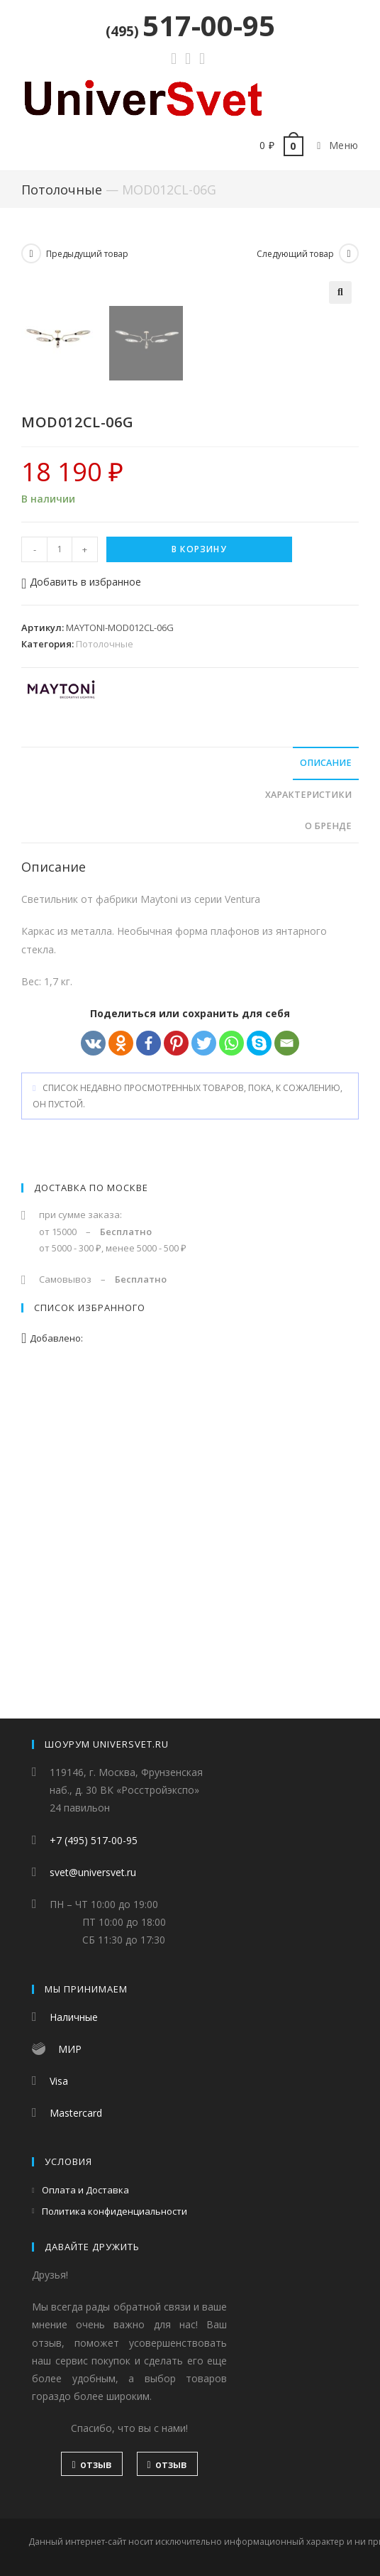  Describe the element at coordinates (93, 1873) in the screenshot. I see `svet@universvet.ru` at that location.